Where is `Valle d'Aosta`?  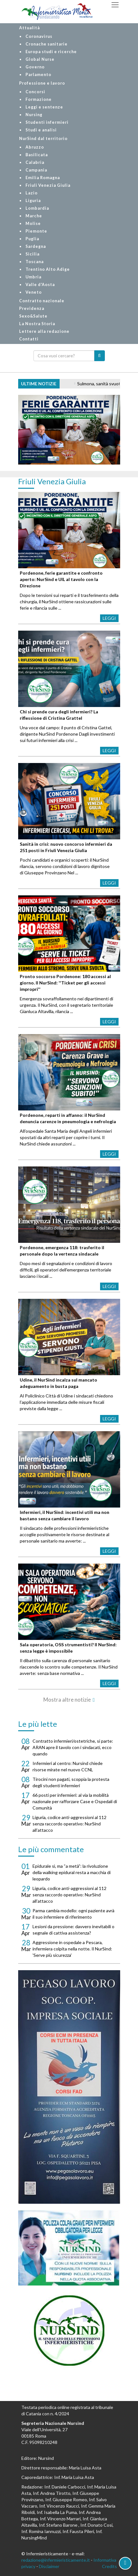 Valle d'Aosta is located at coordinates (40, 284).